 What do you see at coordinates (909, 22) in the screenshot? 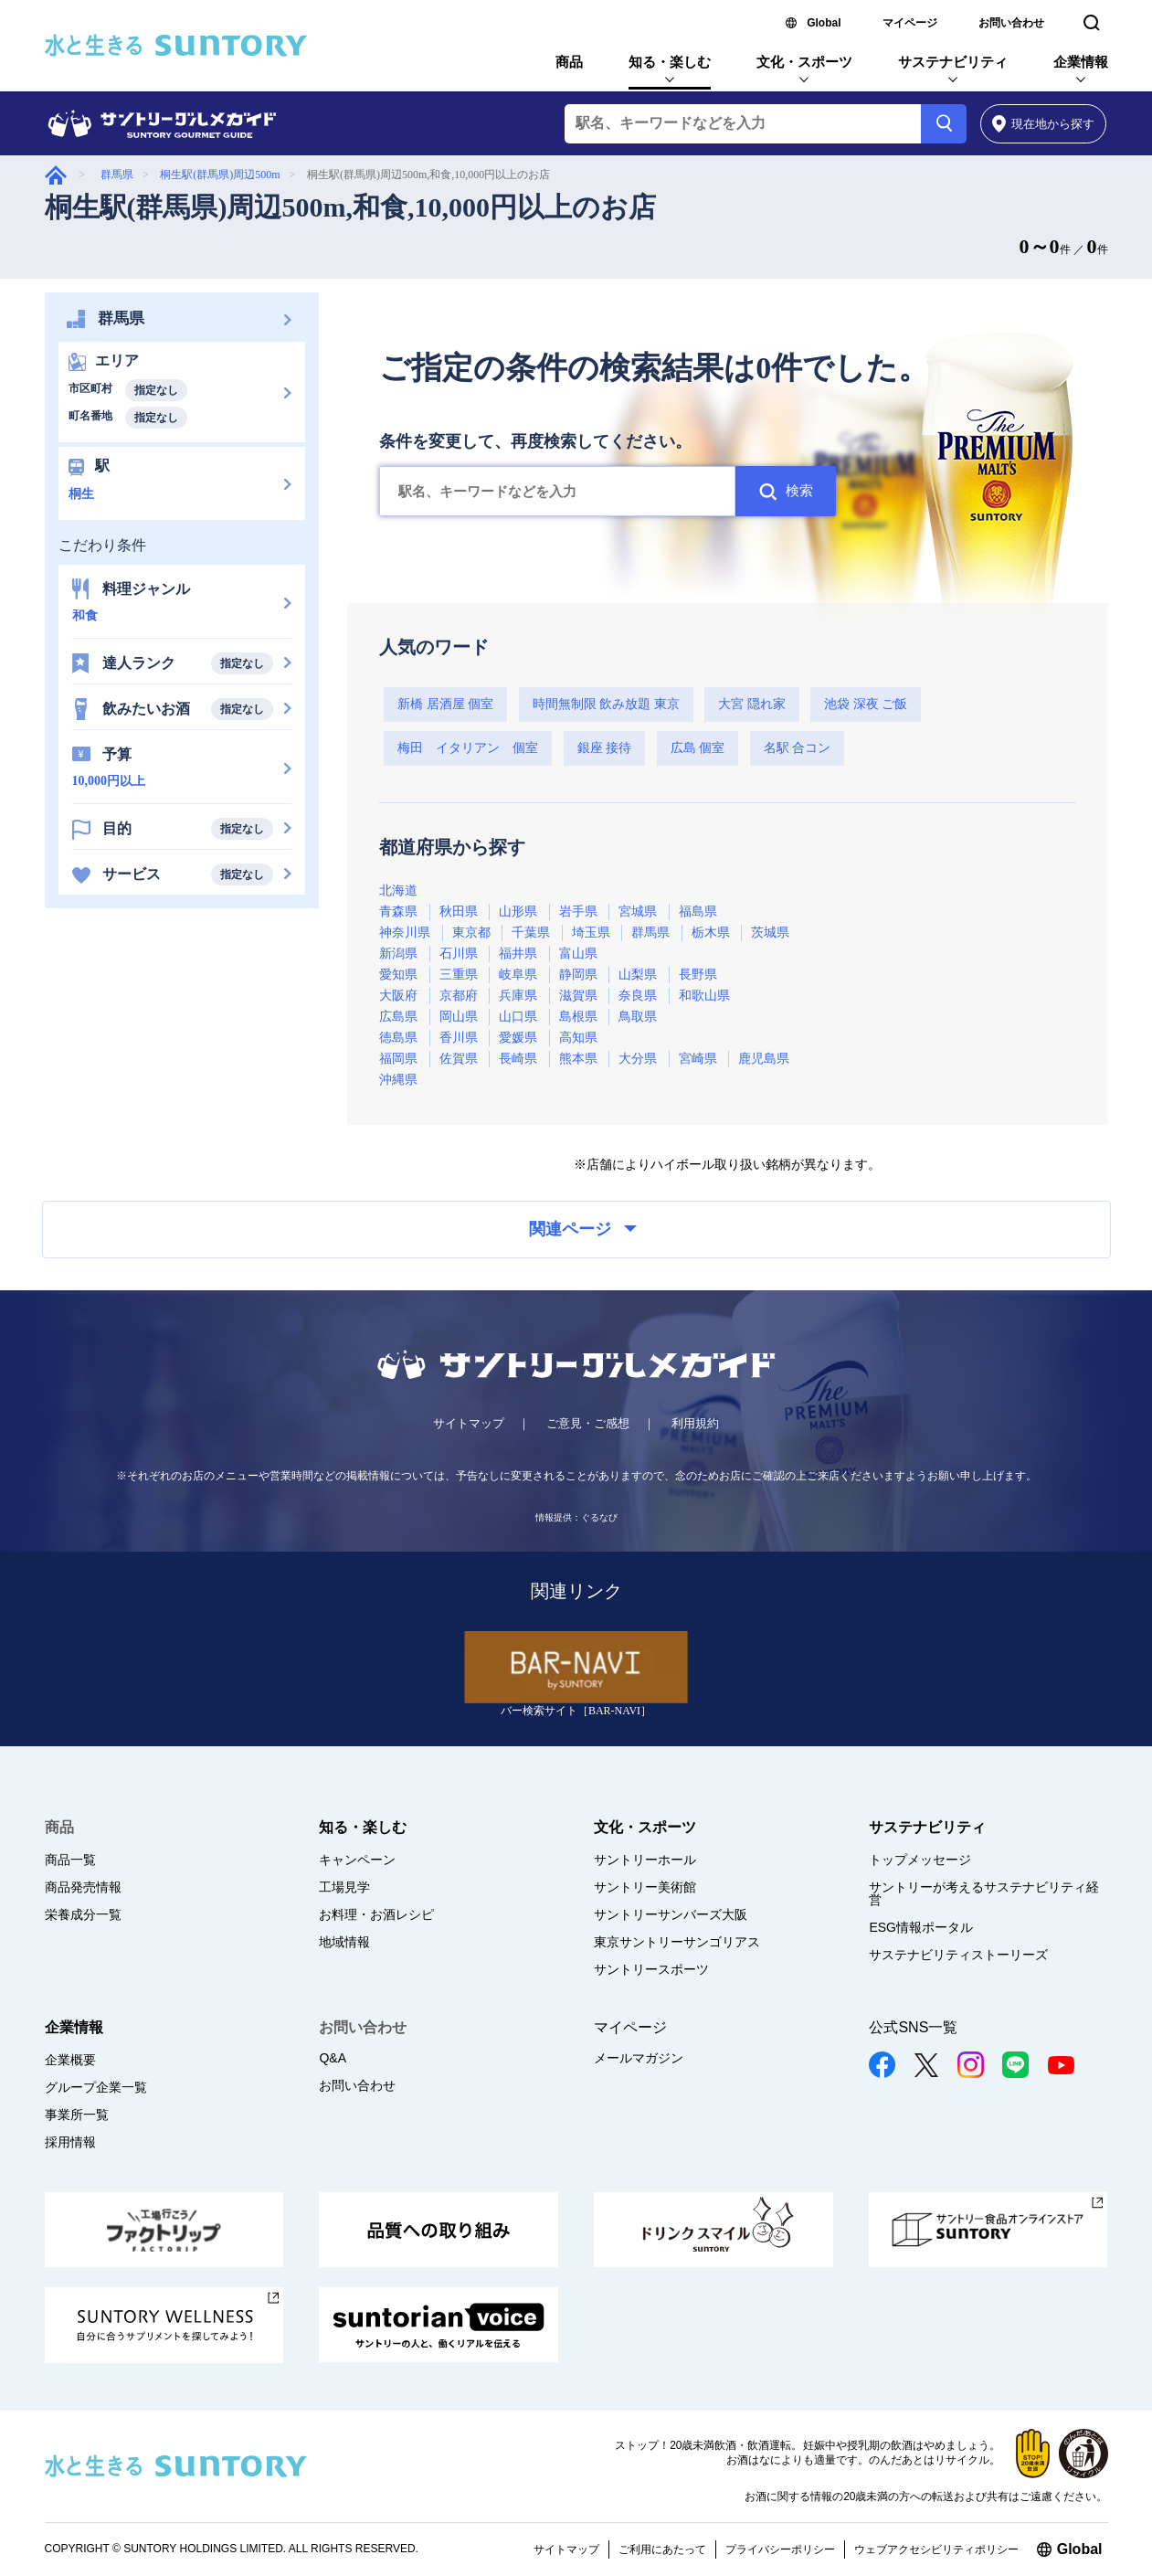
I see `マイページ` at bounding box center [909, 22].